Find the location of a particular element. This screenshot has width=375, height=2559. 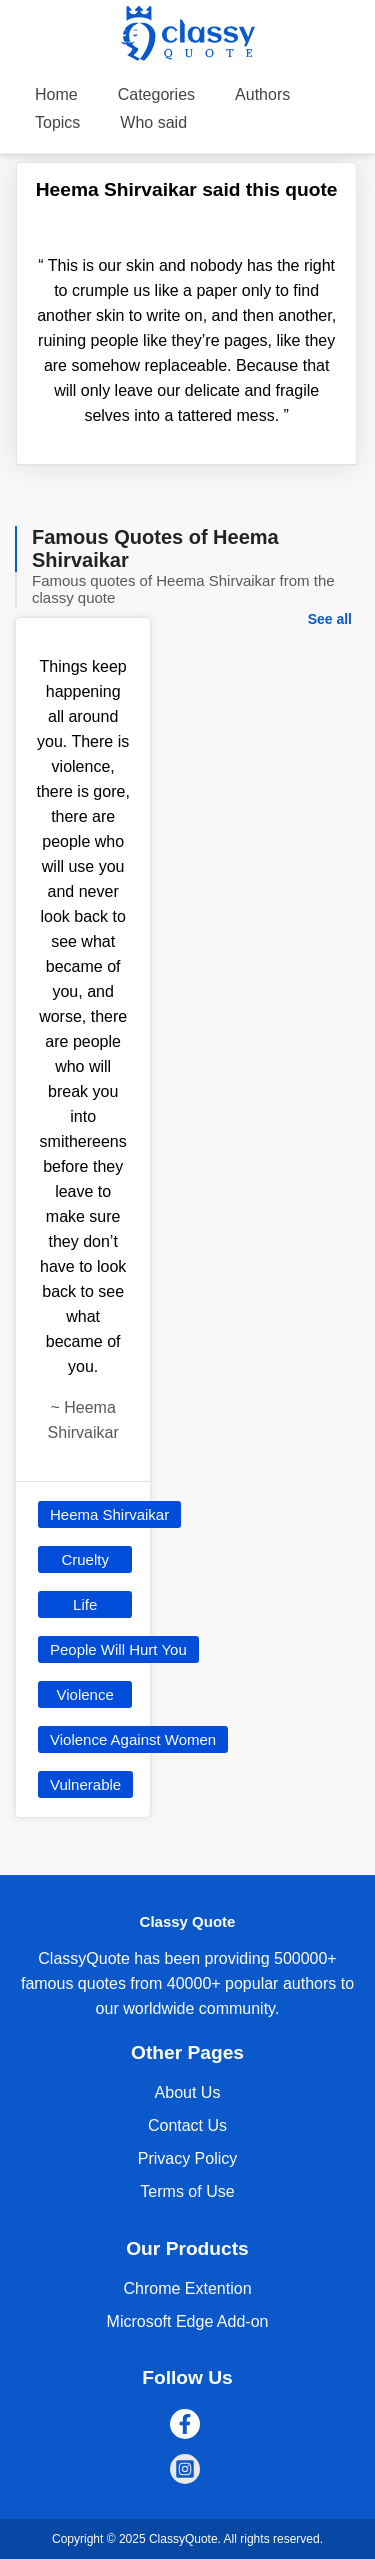

Violence Against Women is located at coordinates (133, 1739).